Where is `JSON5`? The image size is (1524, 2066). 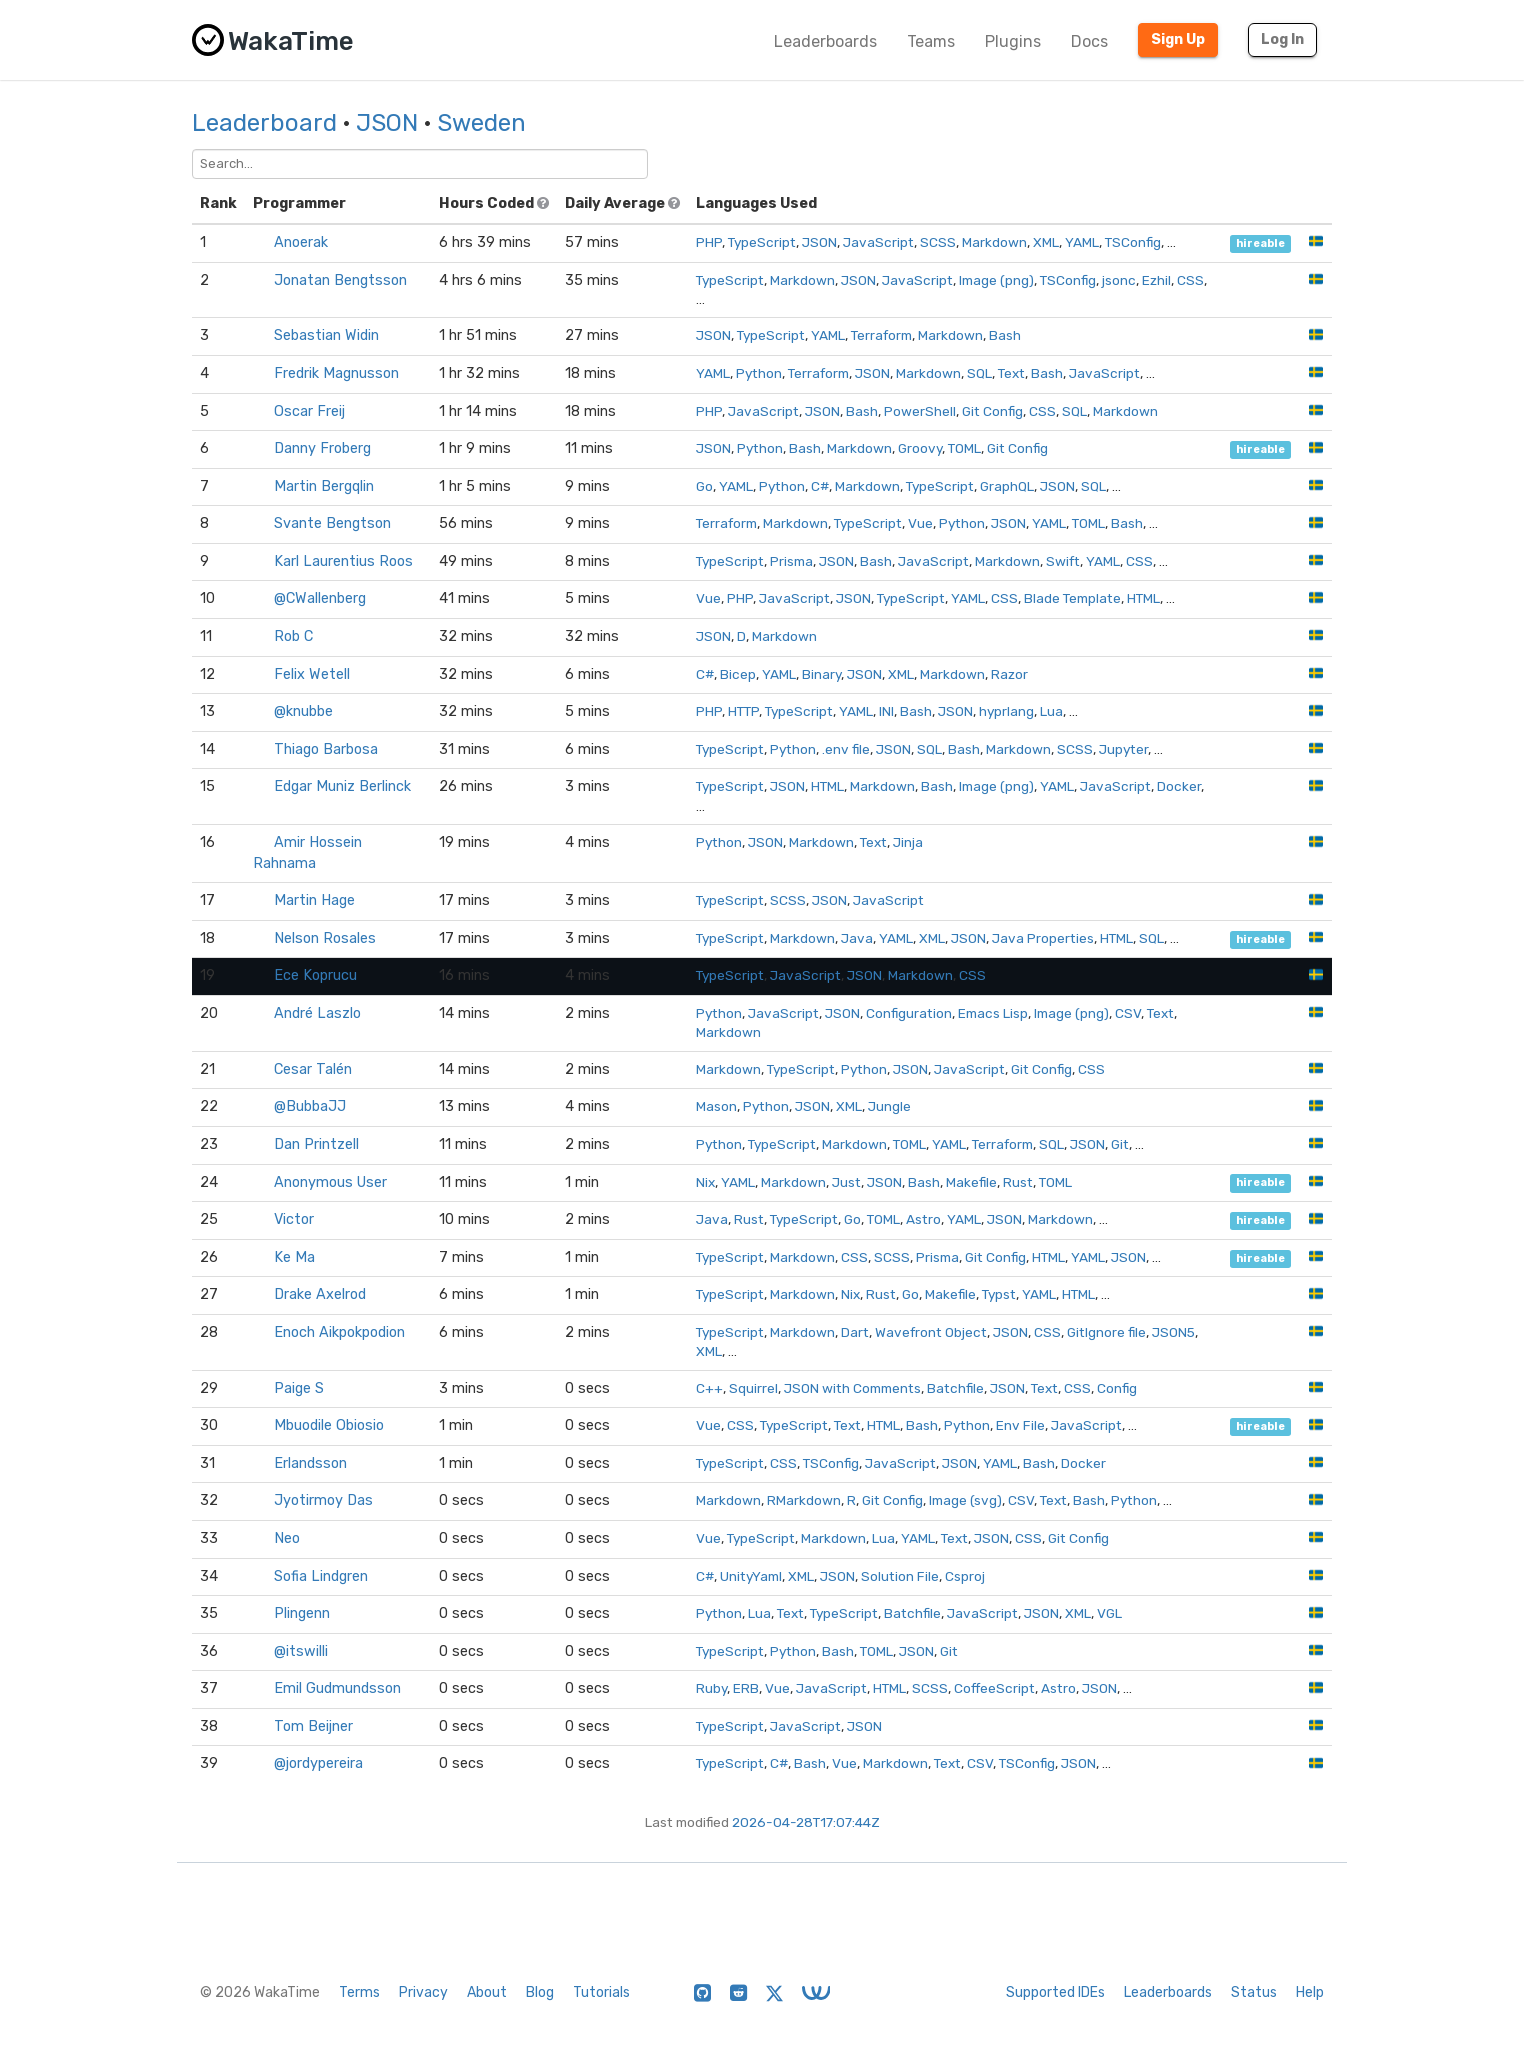
JSON5 is located at coordinates (1173, 1332).